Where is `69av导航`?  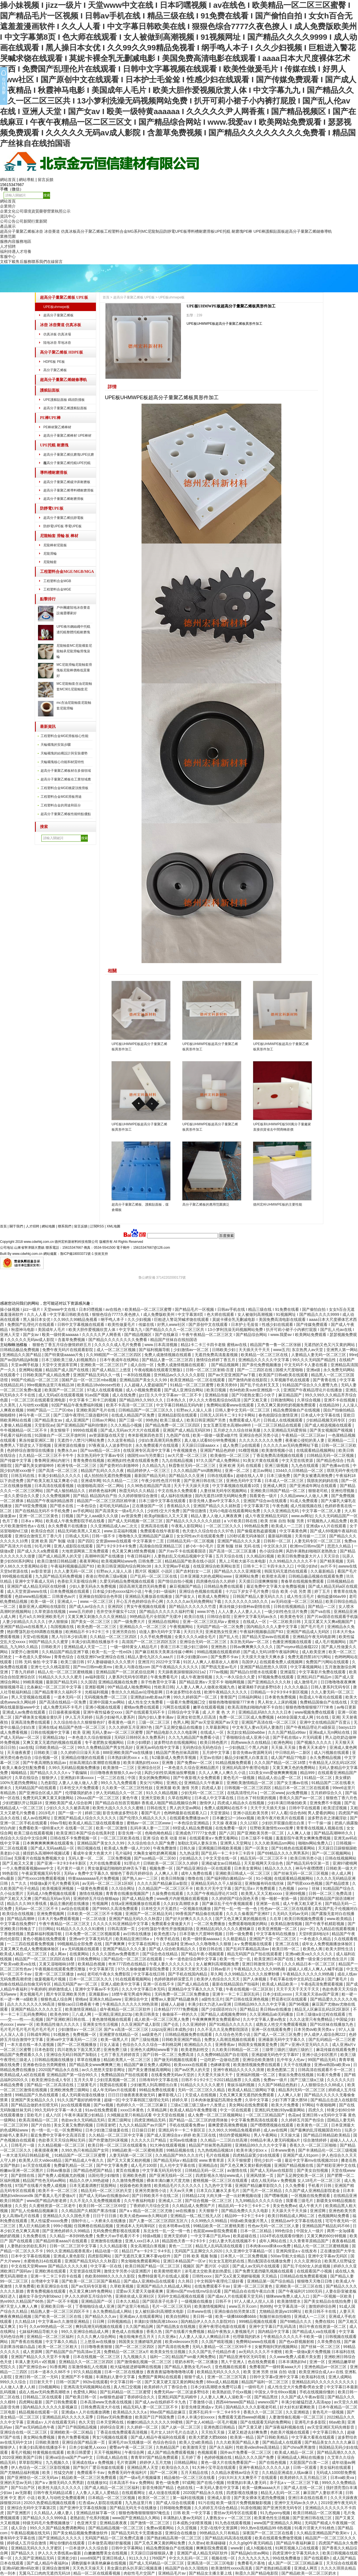
69av导航 is located at coordinates (58, 1823).